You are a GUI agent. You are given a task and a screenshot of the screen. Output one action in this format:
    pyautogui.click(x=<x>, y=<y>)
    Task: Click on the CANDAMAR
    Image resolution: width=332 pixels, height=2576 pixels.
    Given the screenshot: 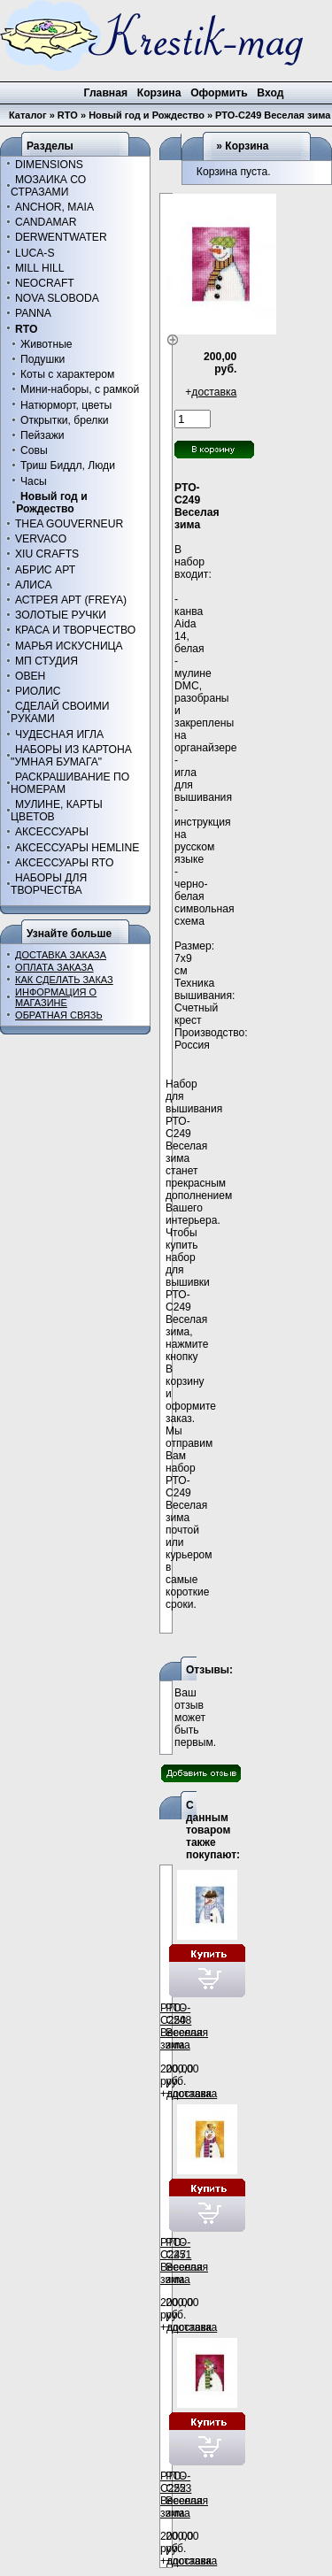 What is the action you would take?
    pyautogui.click(x=46, y=222)
    